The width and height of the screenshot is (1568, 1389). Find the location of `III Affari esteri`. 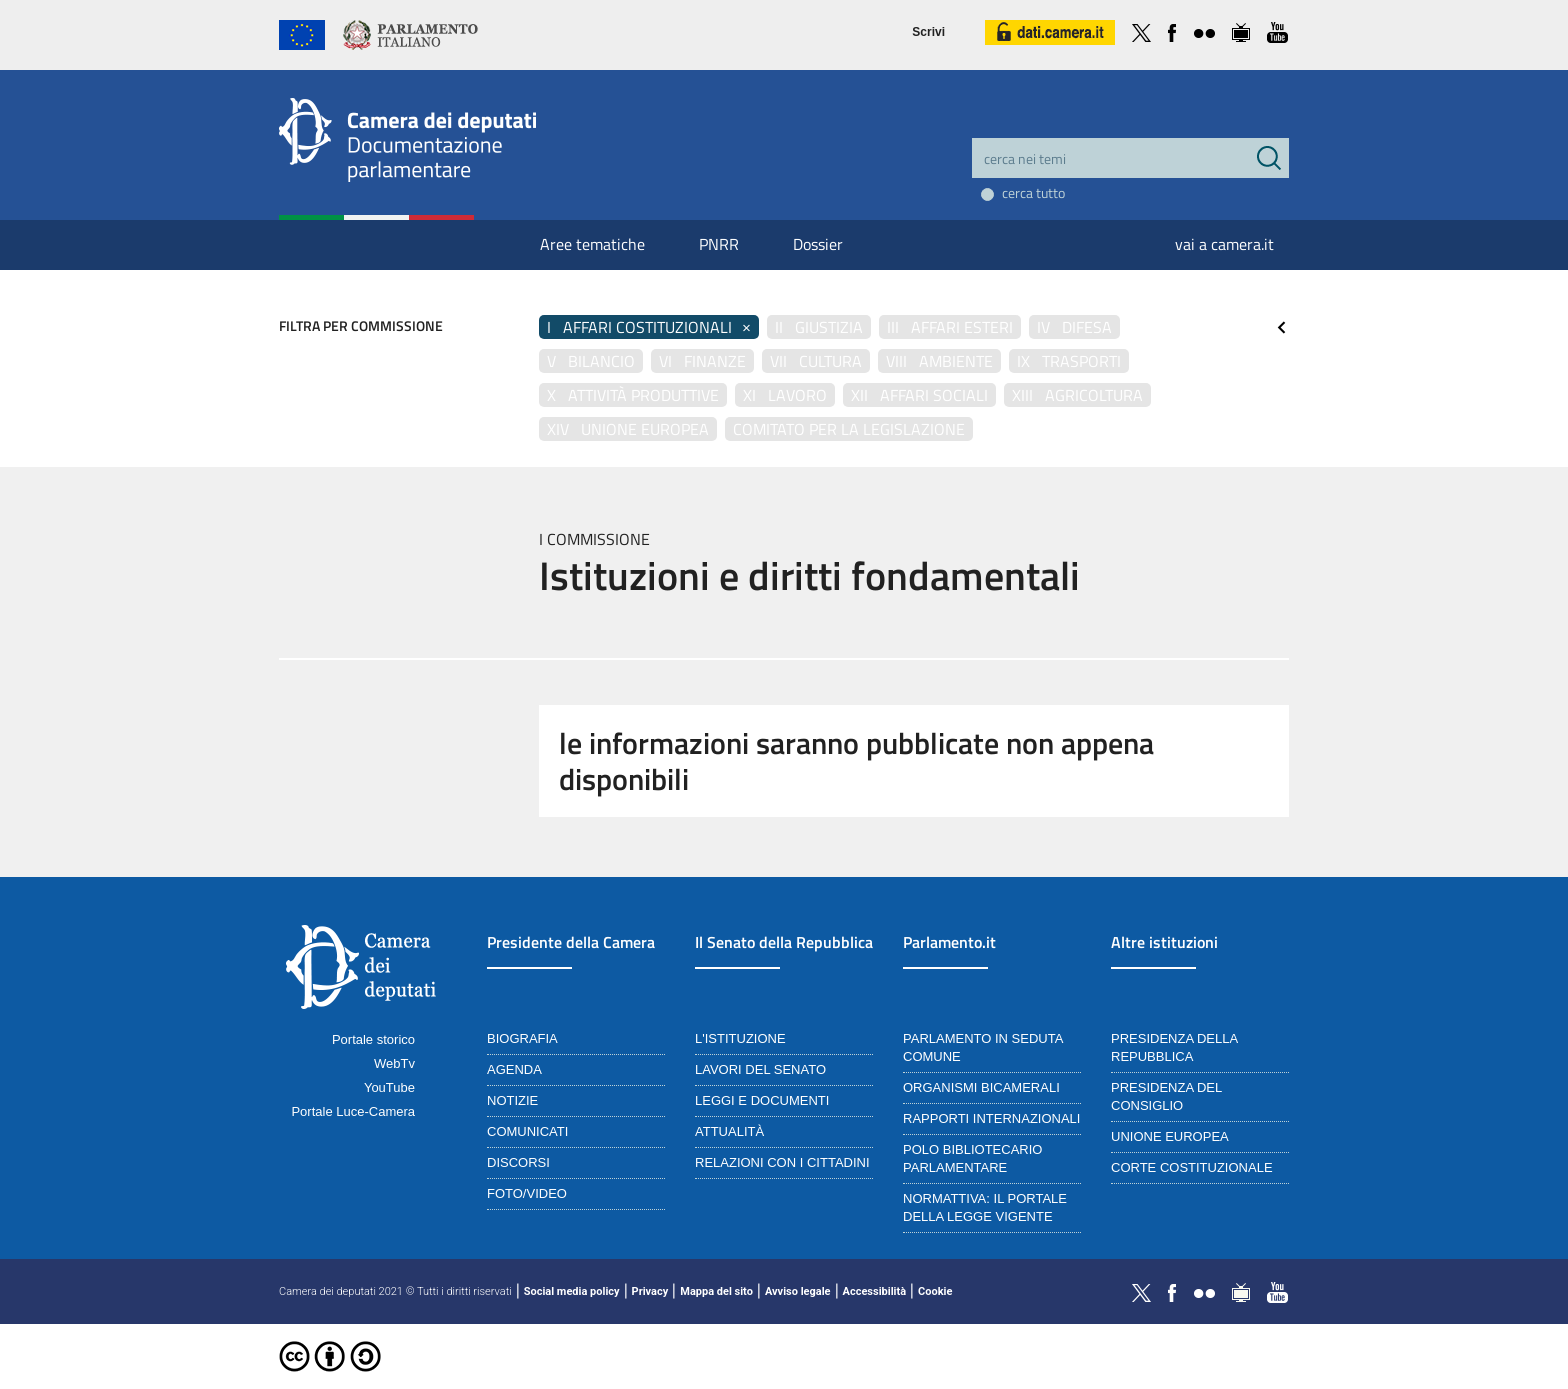

III Affari esteri is located at coordinates (950, 327).